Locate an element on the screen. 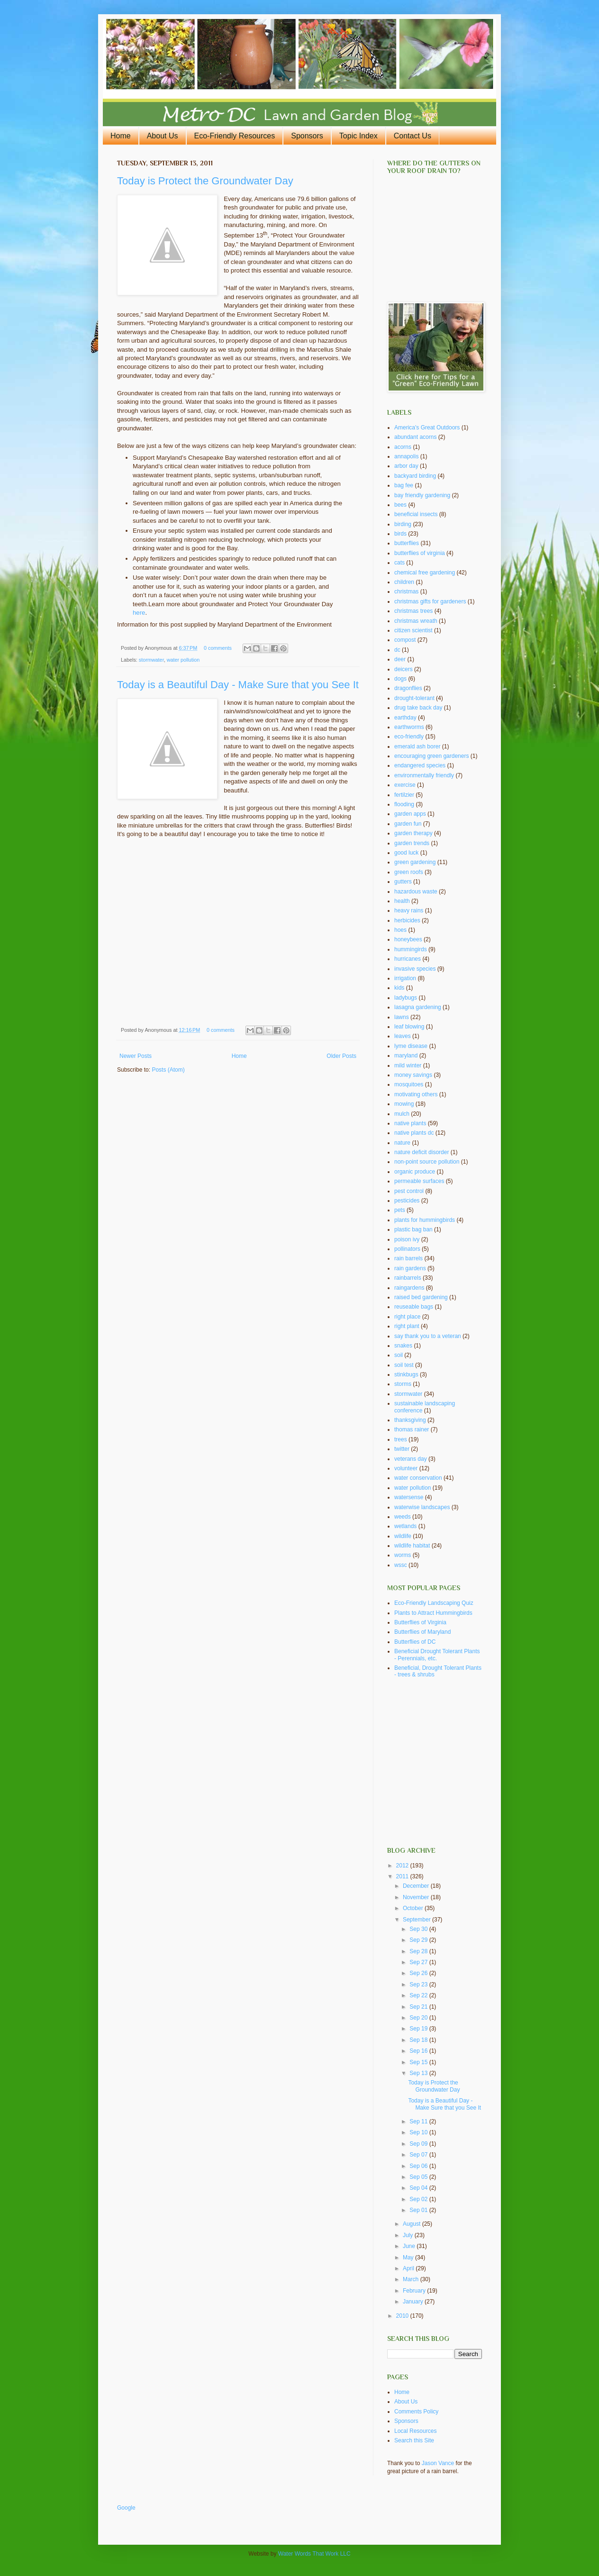 Image resolution: width=599 pixels, height=2576 pixels. green gardening is located at coordinates (415, 862).